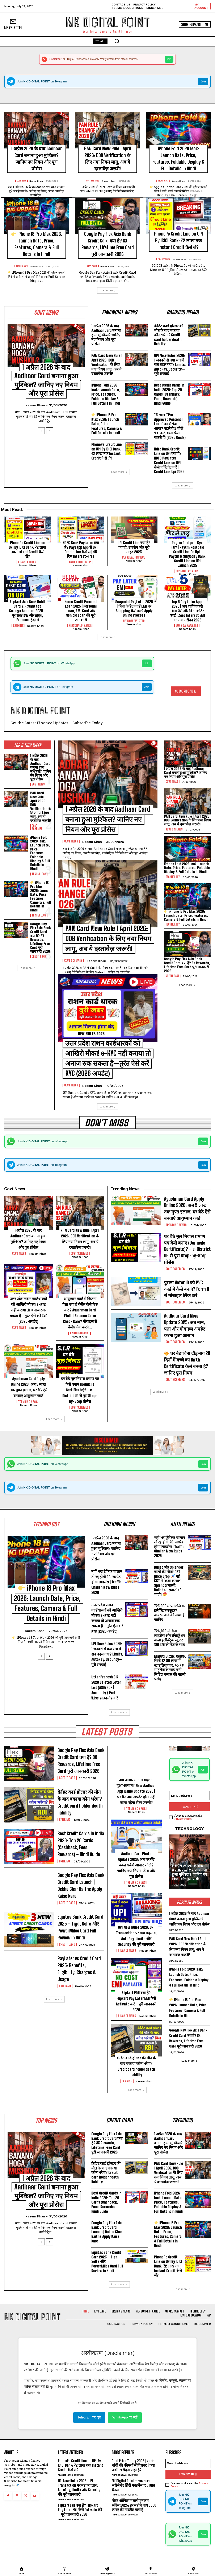 This screenshot has width=215, height=2576. What do you see at coordinates (169, 1581) in the screenshot?
I see `Bullet और Splendor वालों की मौज! GST price Drop नई GST ने किया कमाल – Splendor सस्ती, Bullet भी सवारों की चांदी!` at bounding box center [169, 1581].